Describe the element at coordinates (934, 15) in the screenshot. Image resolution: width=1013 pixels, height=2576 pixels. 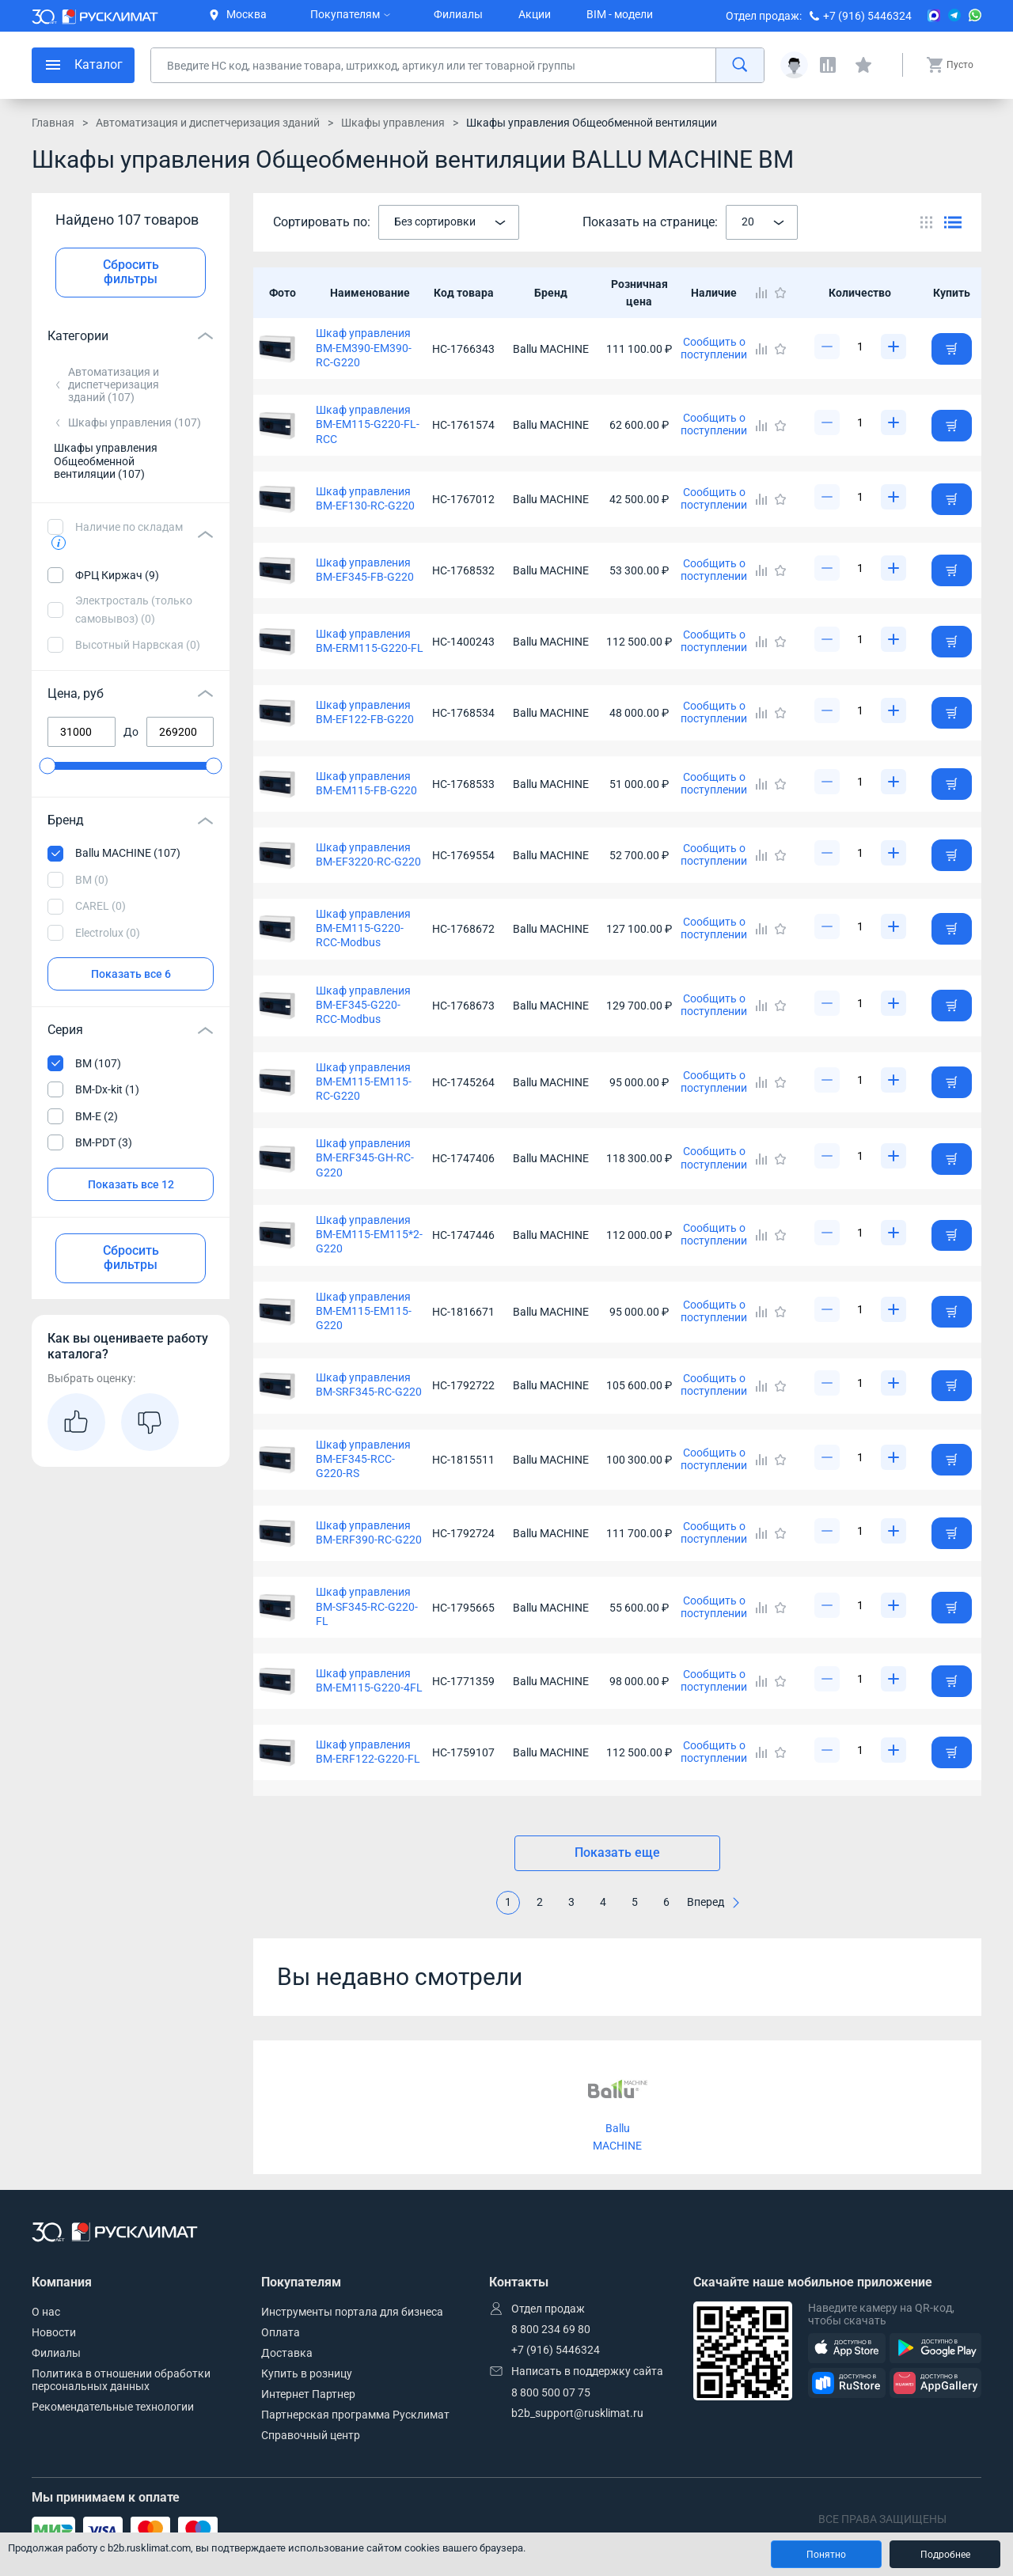
I see `[MAX]` at that location.